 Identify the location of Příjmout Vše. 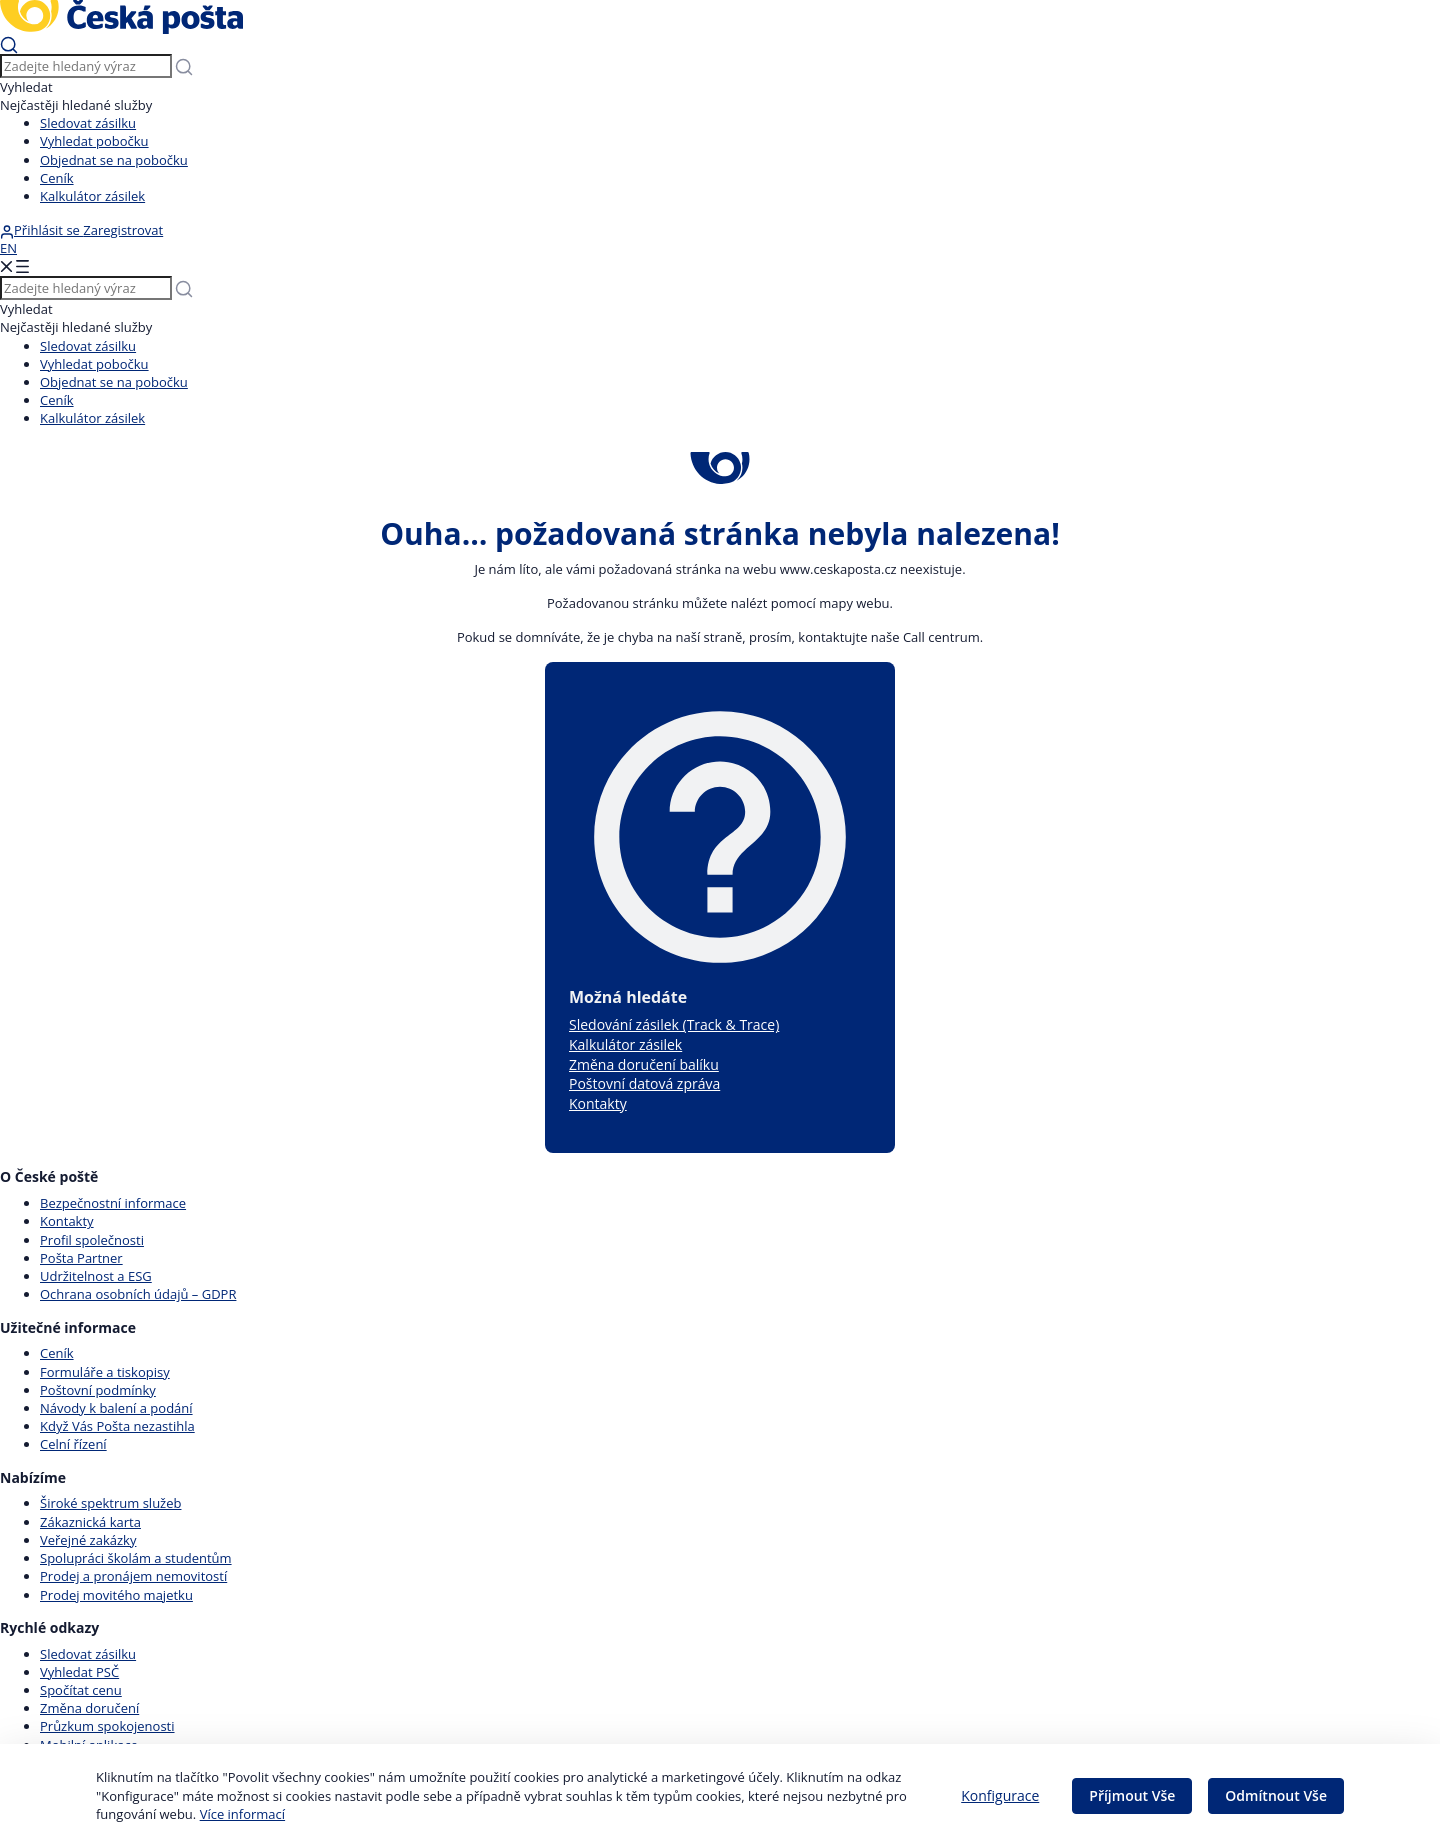
(1132, 1795).